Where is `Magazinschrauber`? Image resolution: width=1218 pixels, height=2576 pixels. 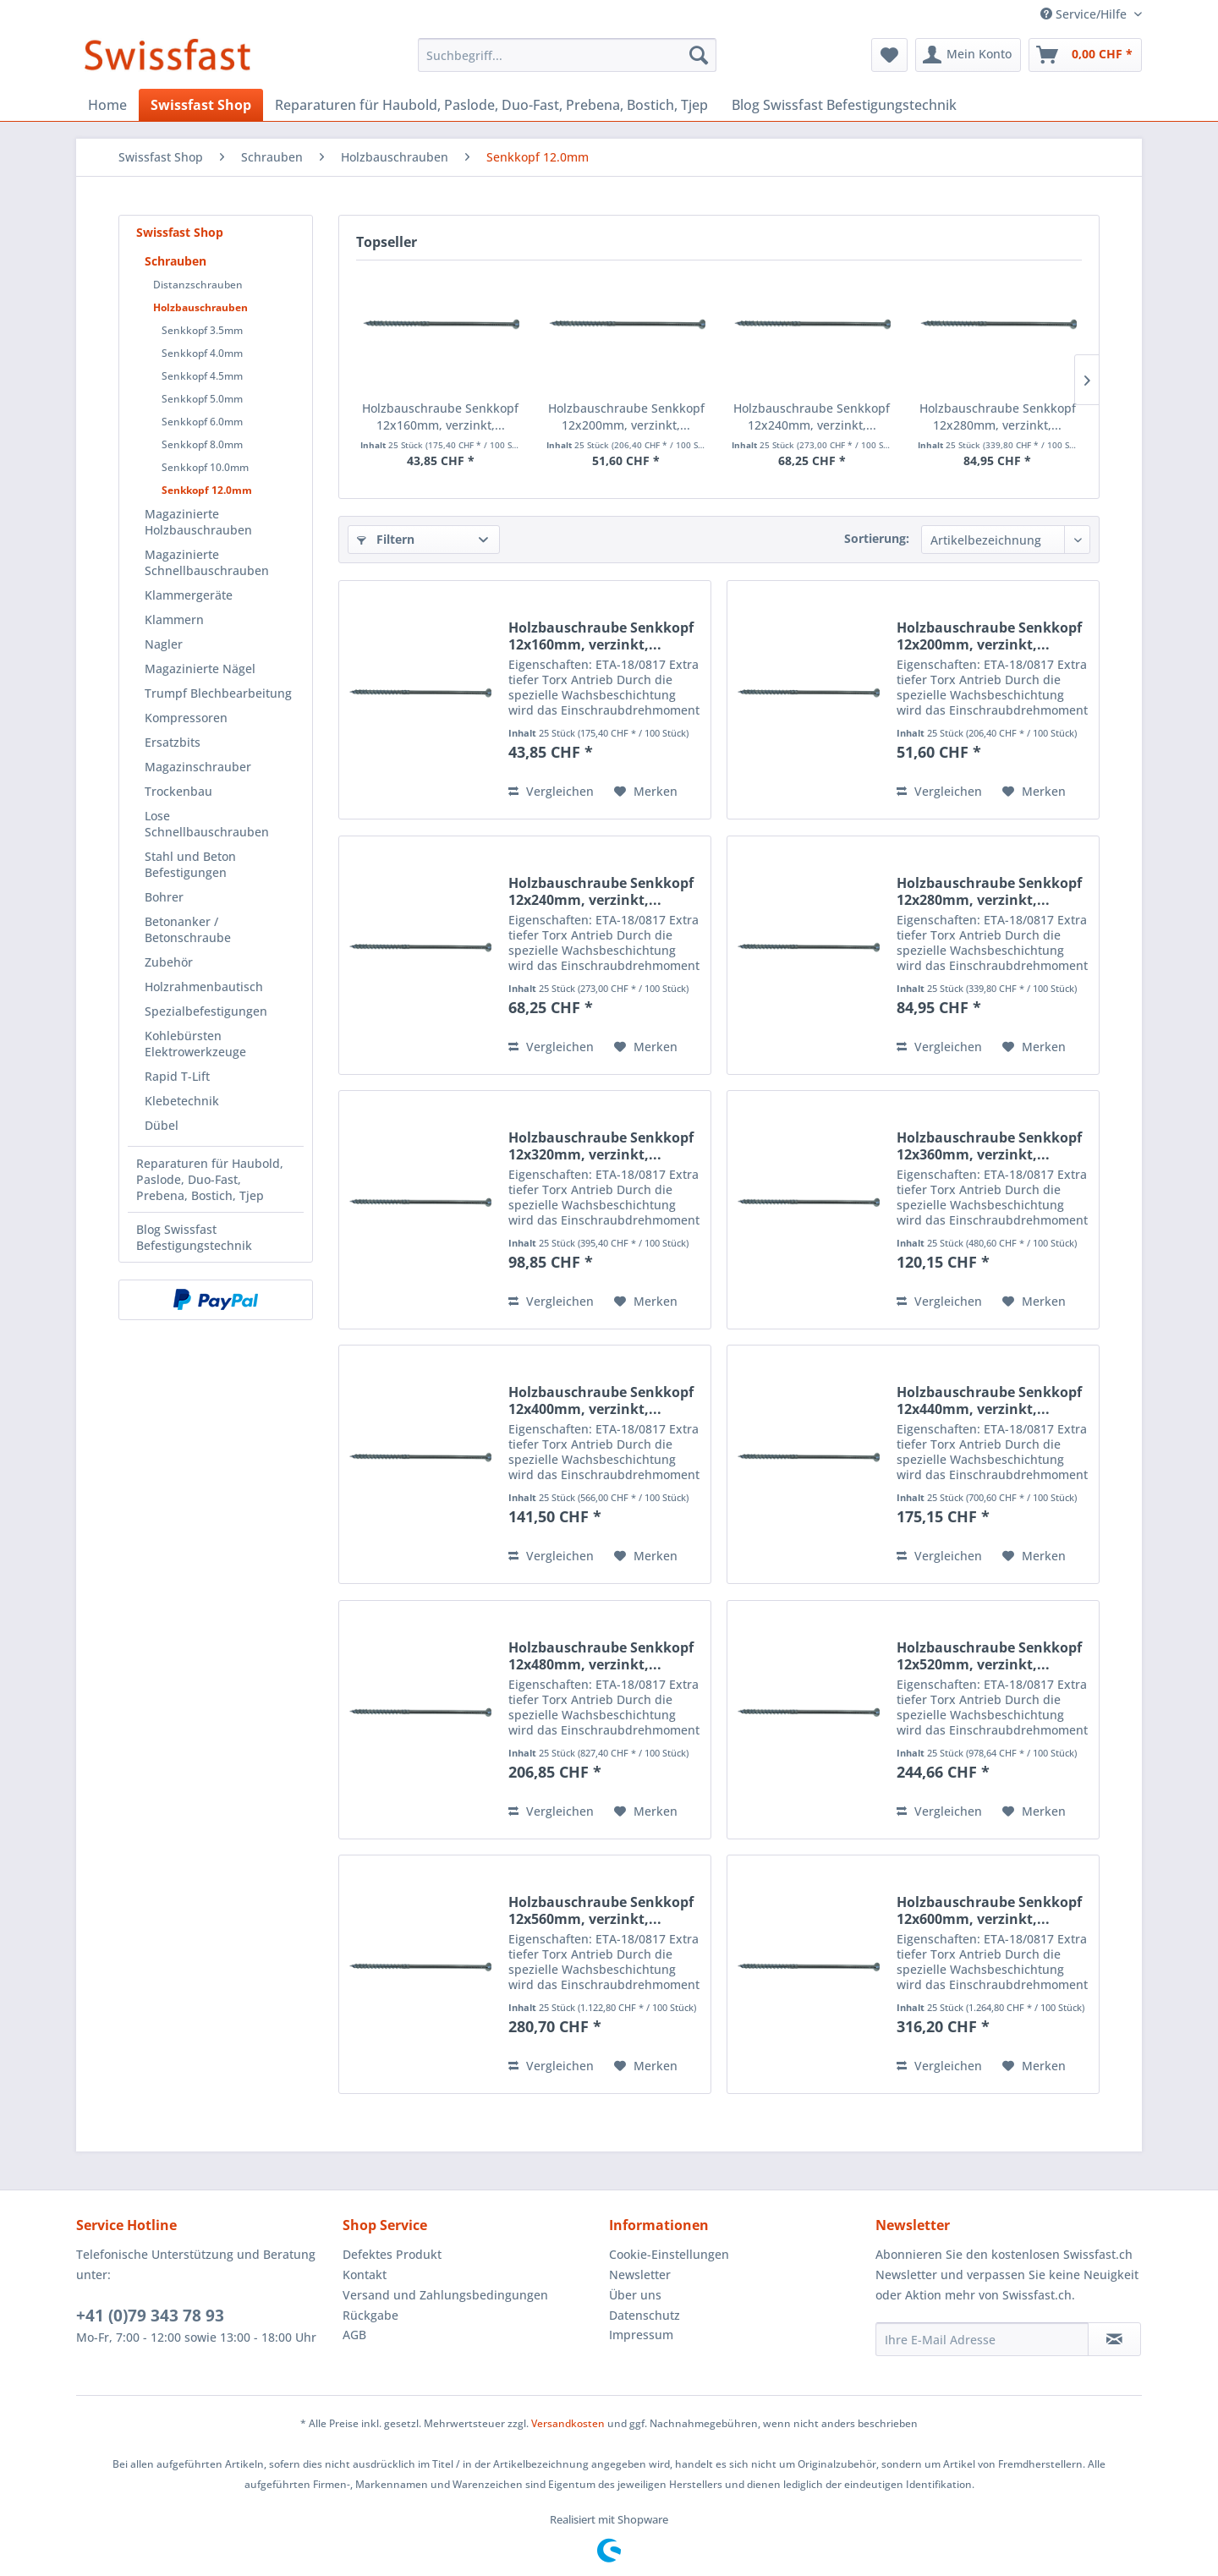
Magazinschrauber is located at coordinates (198, 767).